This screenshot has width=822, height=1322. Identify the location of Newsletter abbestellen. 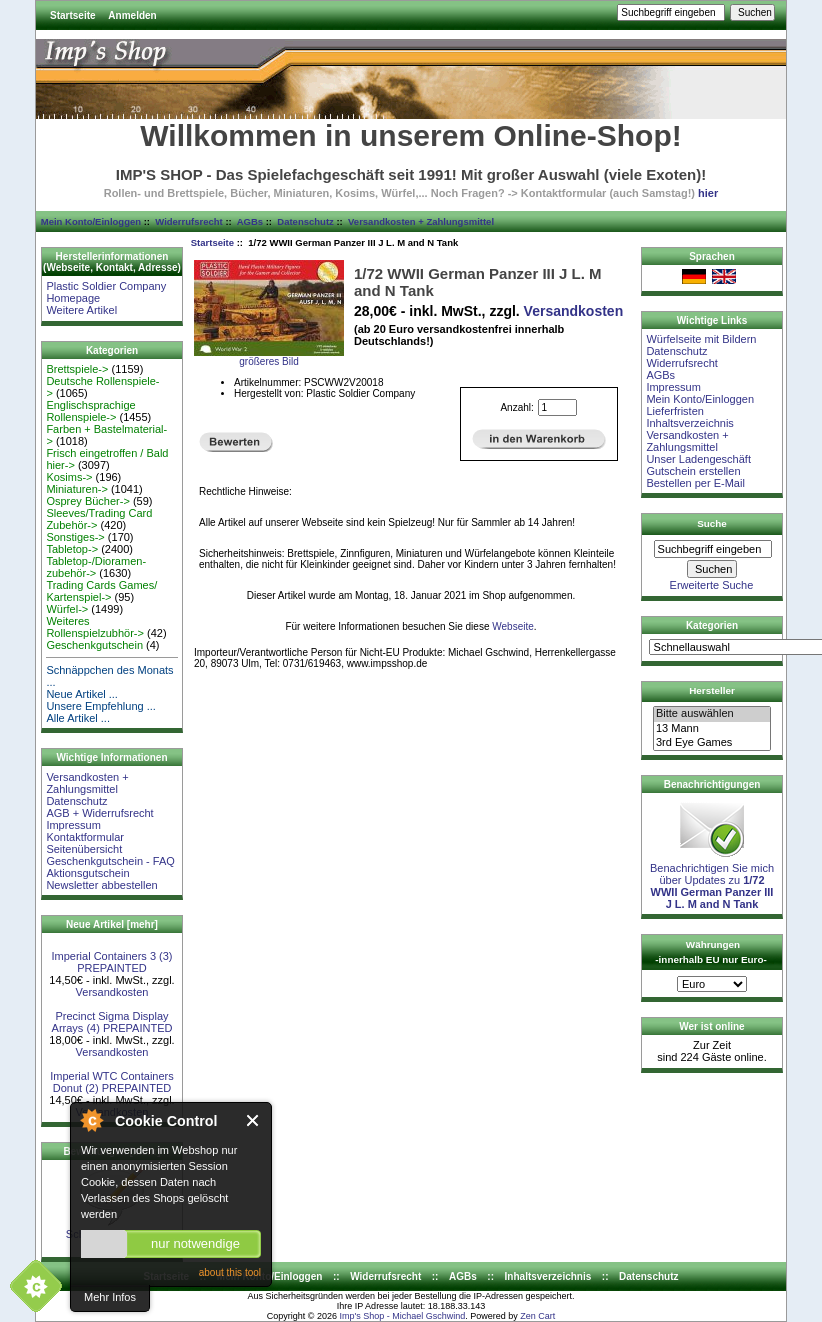
(101, 885).